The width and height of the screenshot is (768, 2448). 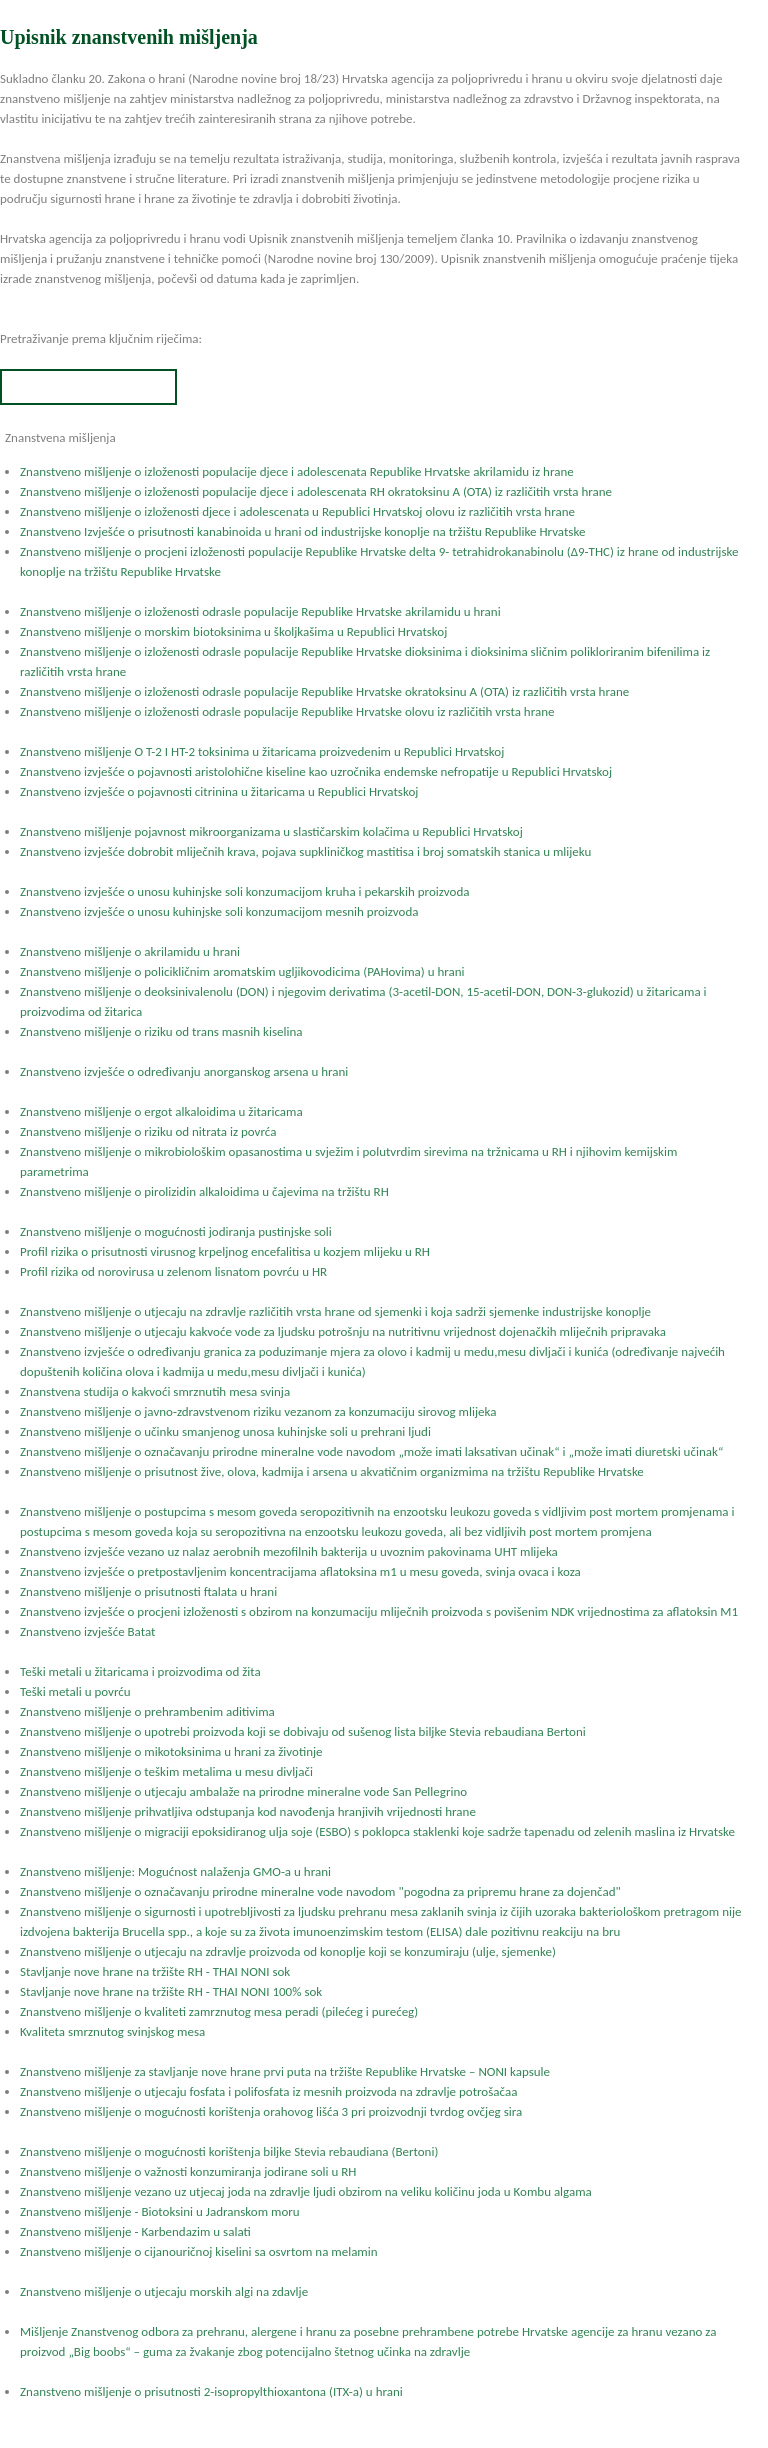 What do you see at coordinates (324, 691) in the screenshot?
I see `Znanstveno mišljenje o izloženosti odrasle populacije Republike Hrvatske okratoksinu A (OTA) iz različitih vrsta hrane` at bounding box center [324, 691].